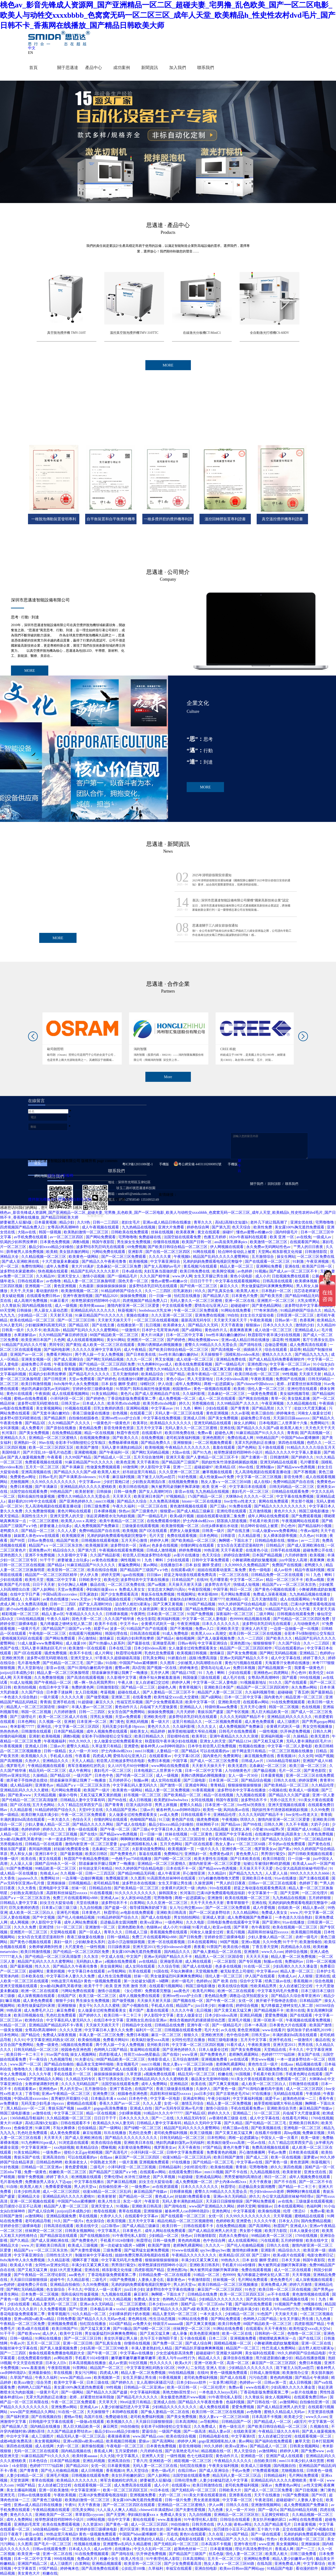 The height and width of the screenshot is (2576, 336). Describe the element at coordinates (286, 1878) in the screenshot. I see `91av在线播放` at that location.